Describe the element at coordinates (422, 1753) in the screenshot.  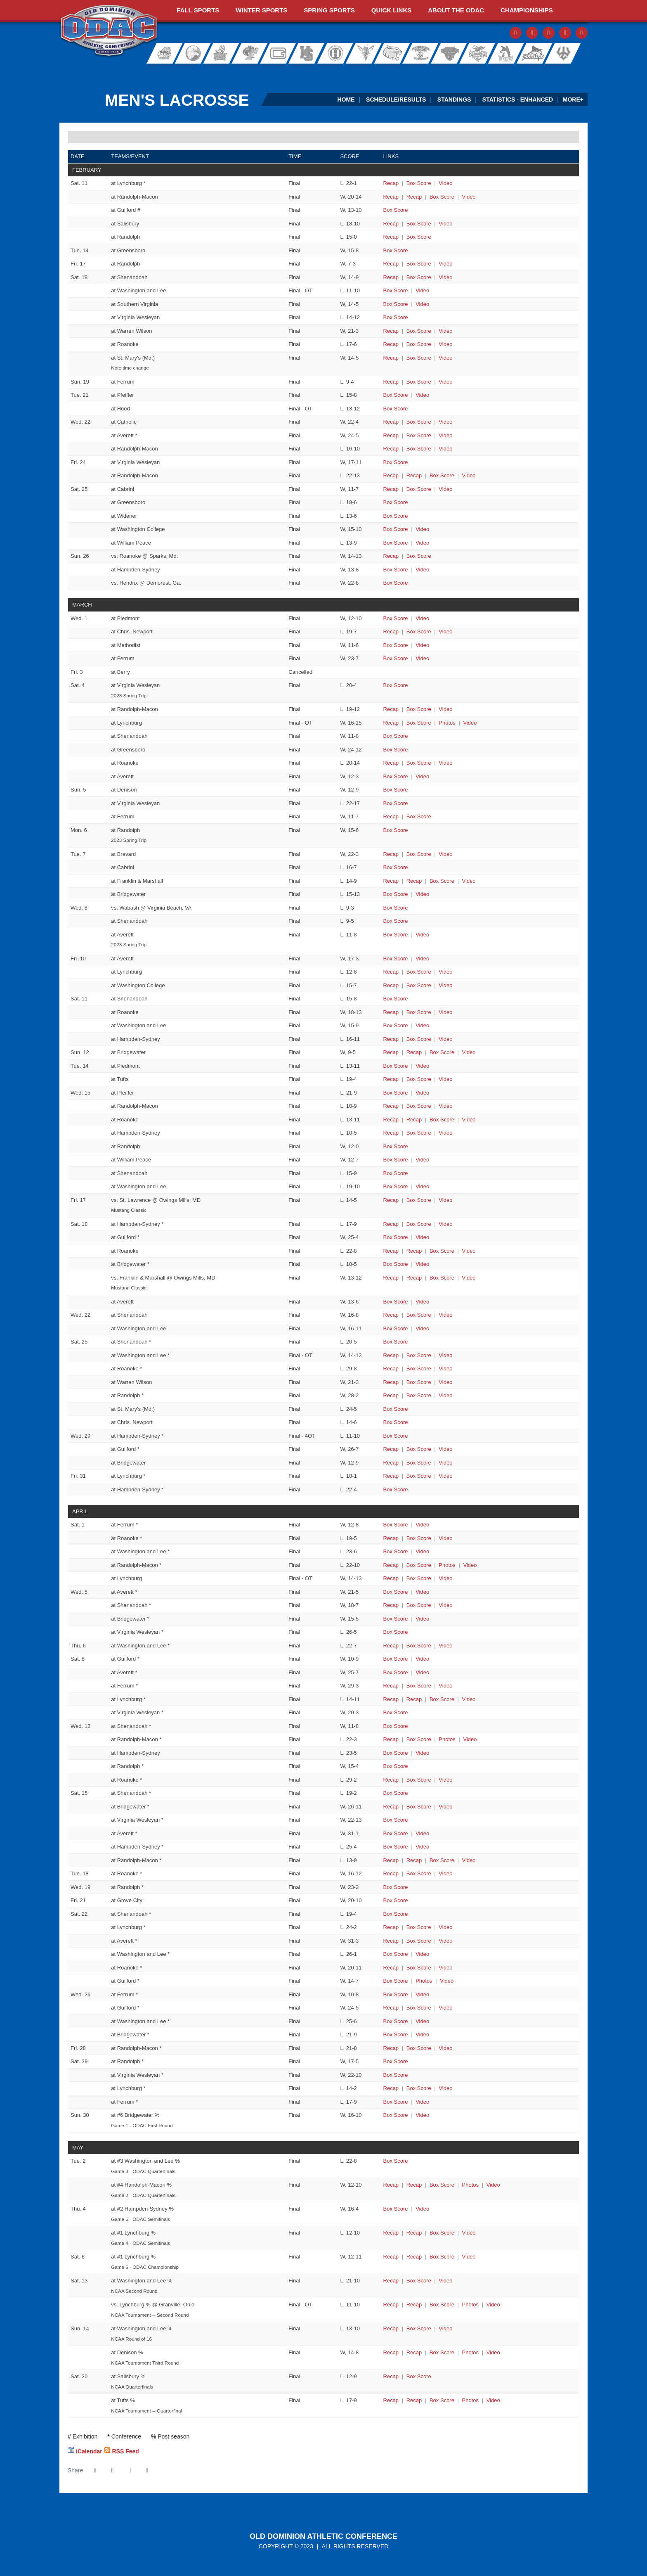
I see `[Men's Lacrosse event: April 12 05:00 PM: Guilford at Hampden-Sydney: Video]` at that location.